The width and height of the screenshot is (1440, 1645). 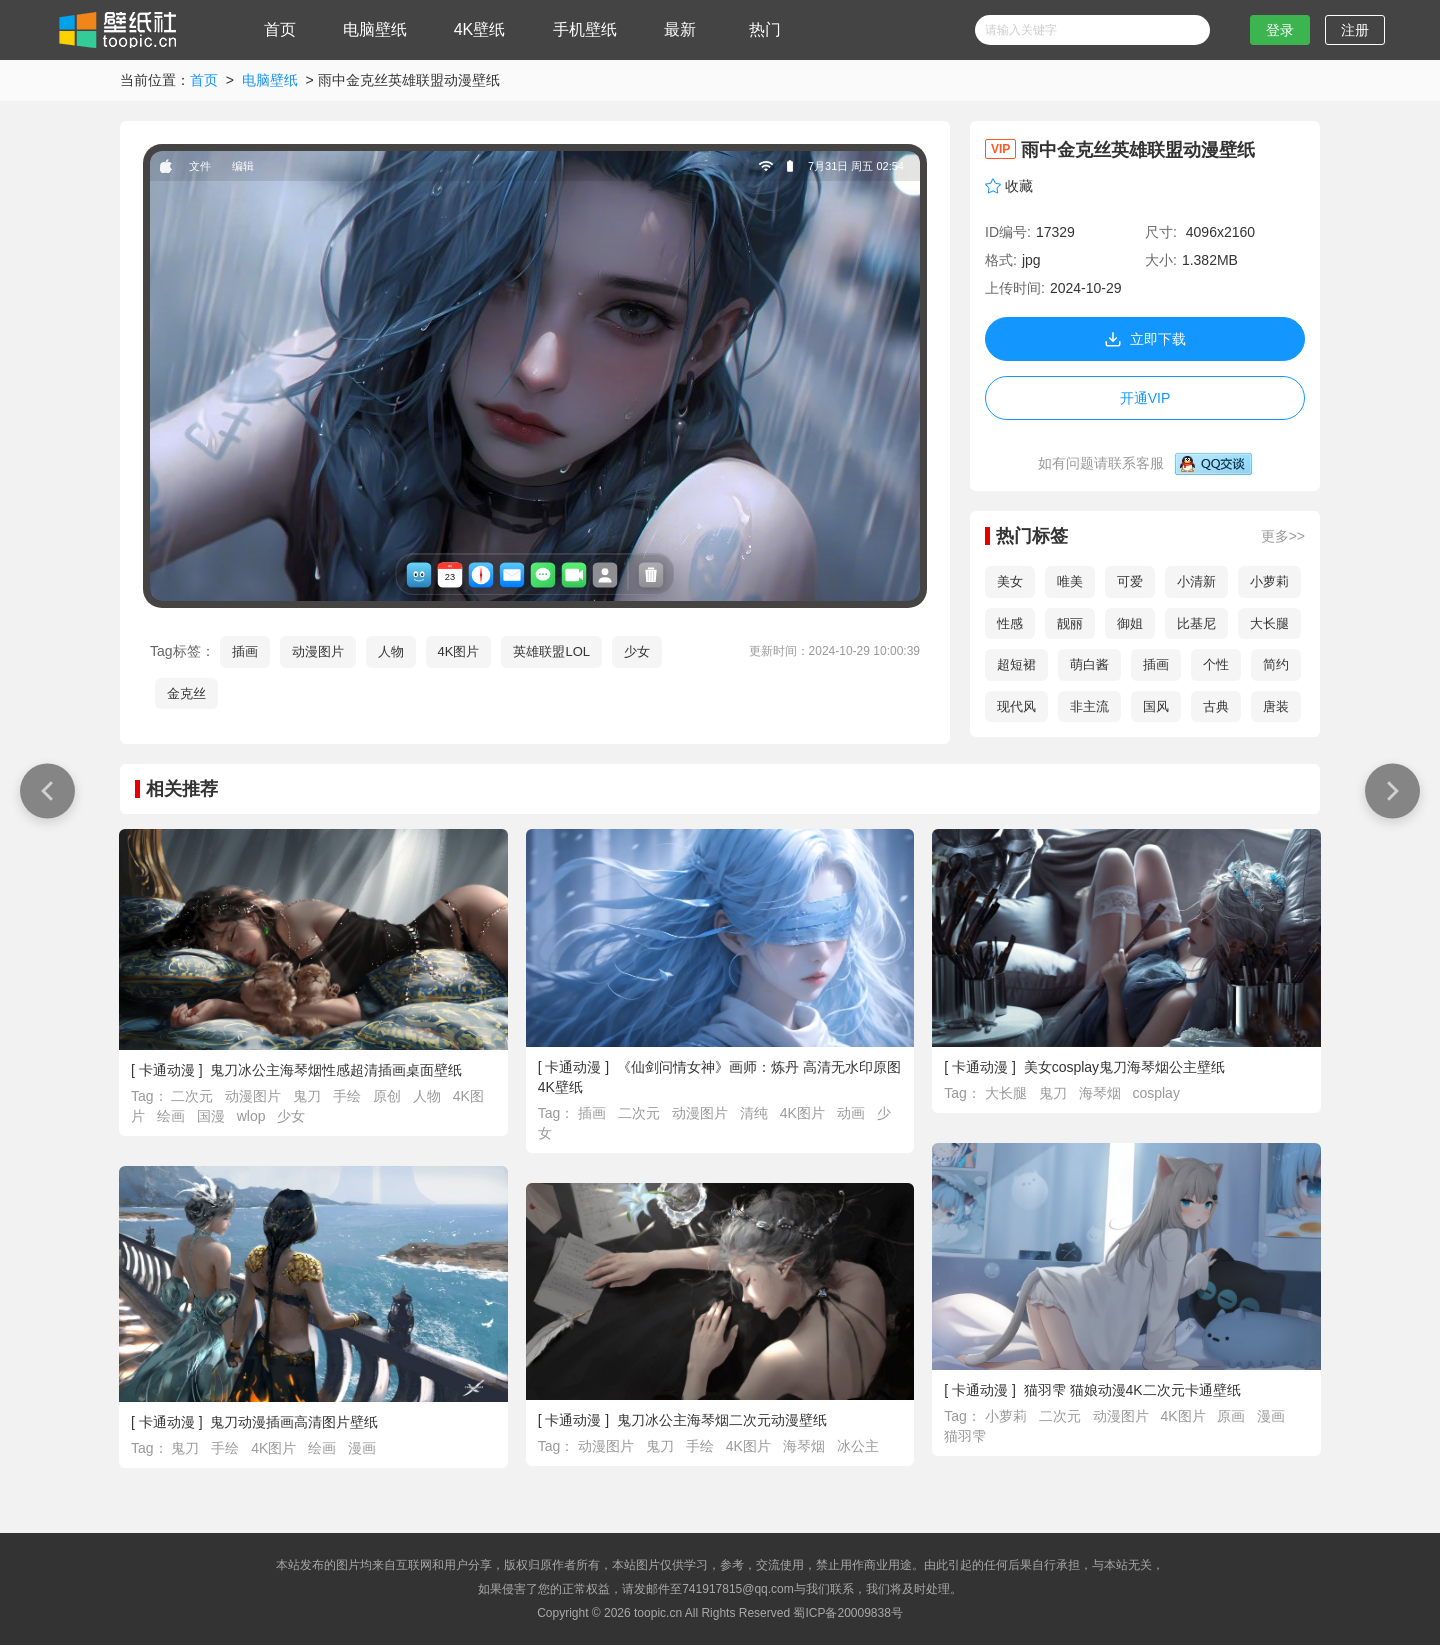 I want to click on 国漫, so click(x=213, y=1116).